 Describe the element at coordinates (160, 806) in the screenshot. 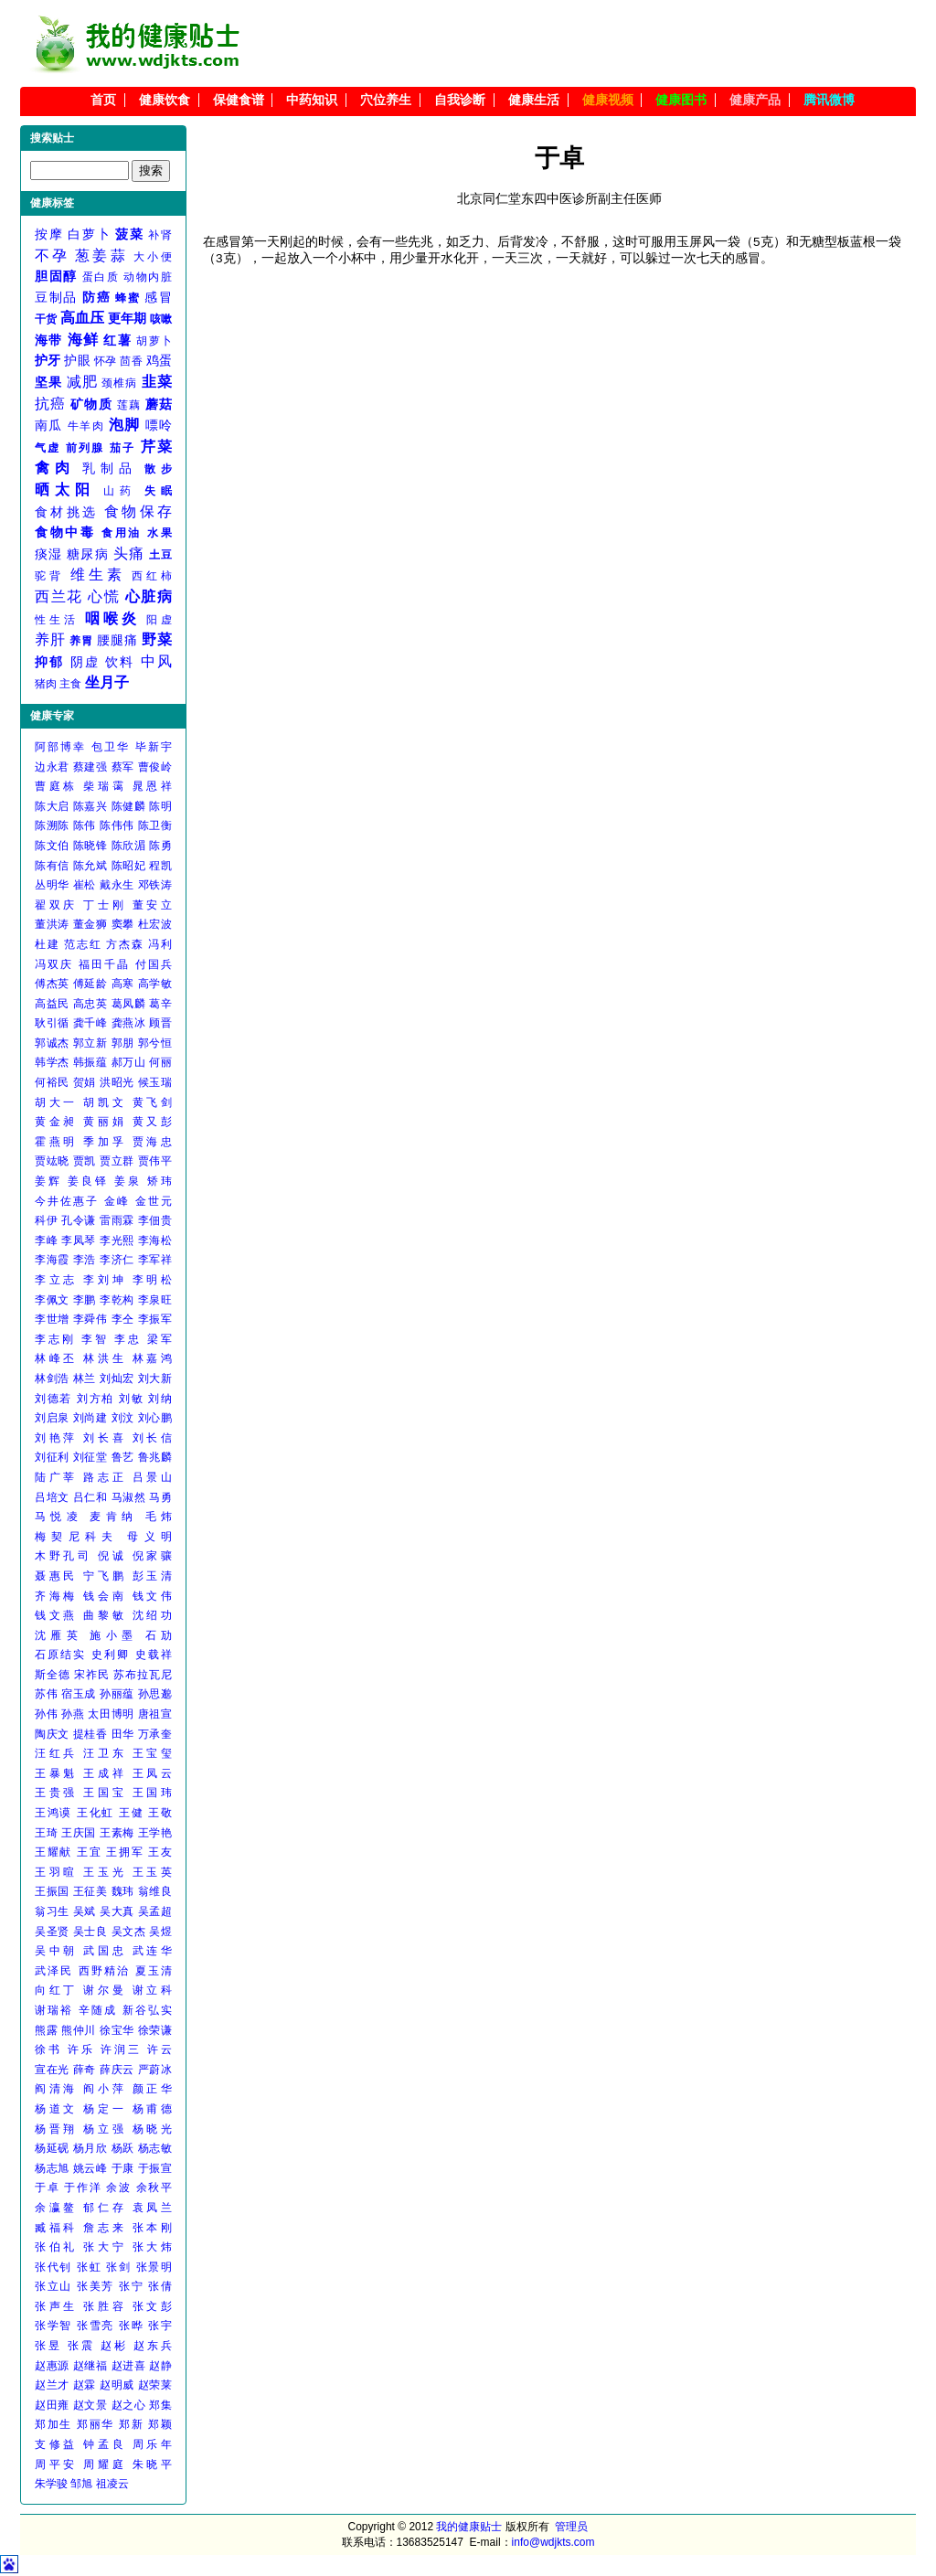

I see `陈明` at that location.